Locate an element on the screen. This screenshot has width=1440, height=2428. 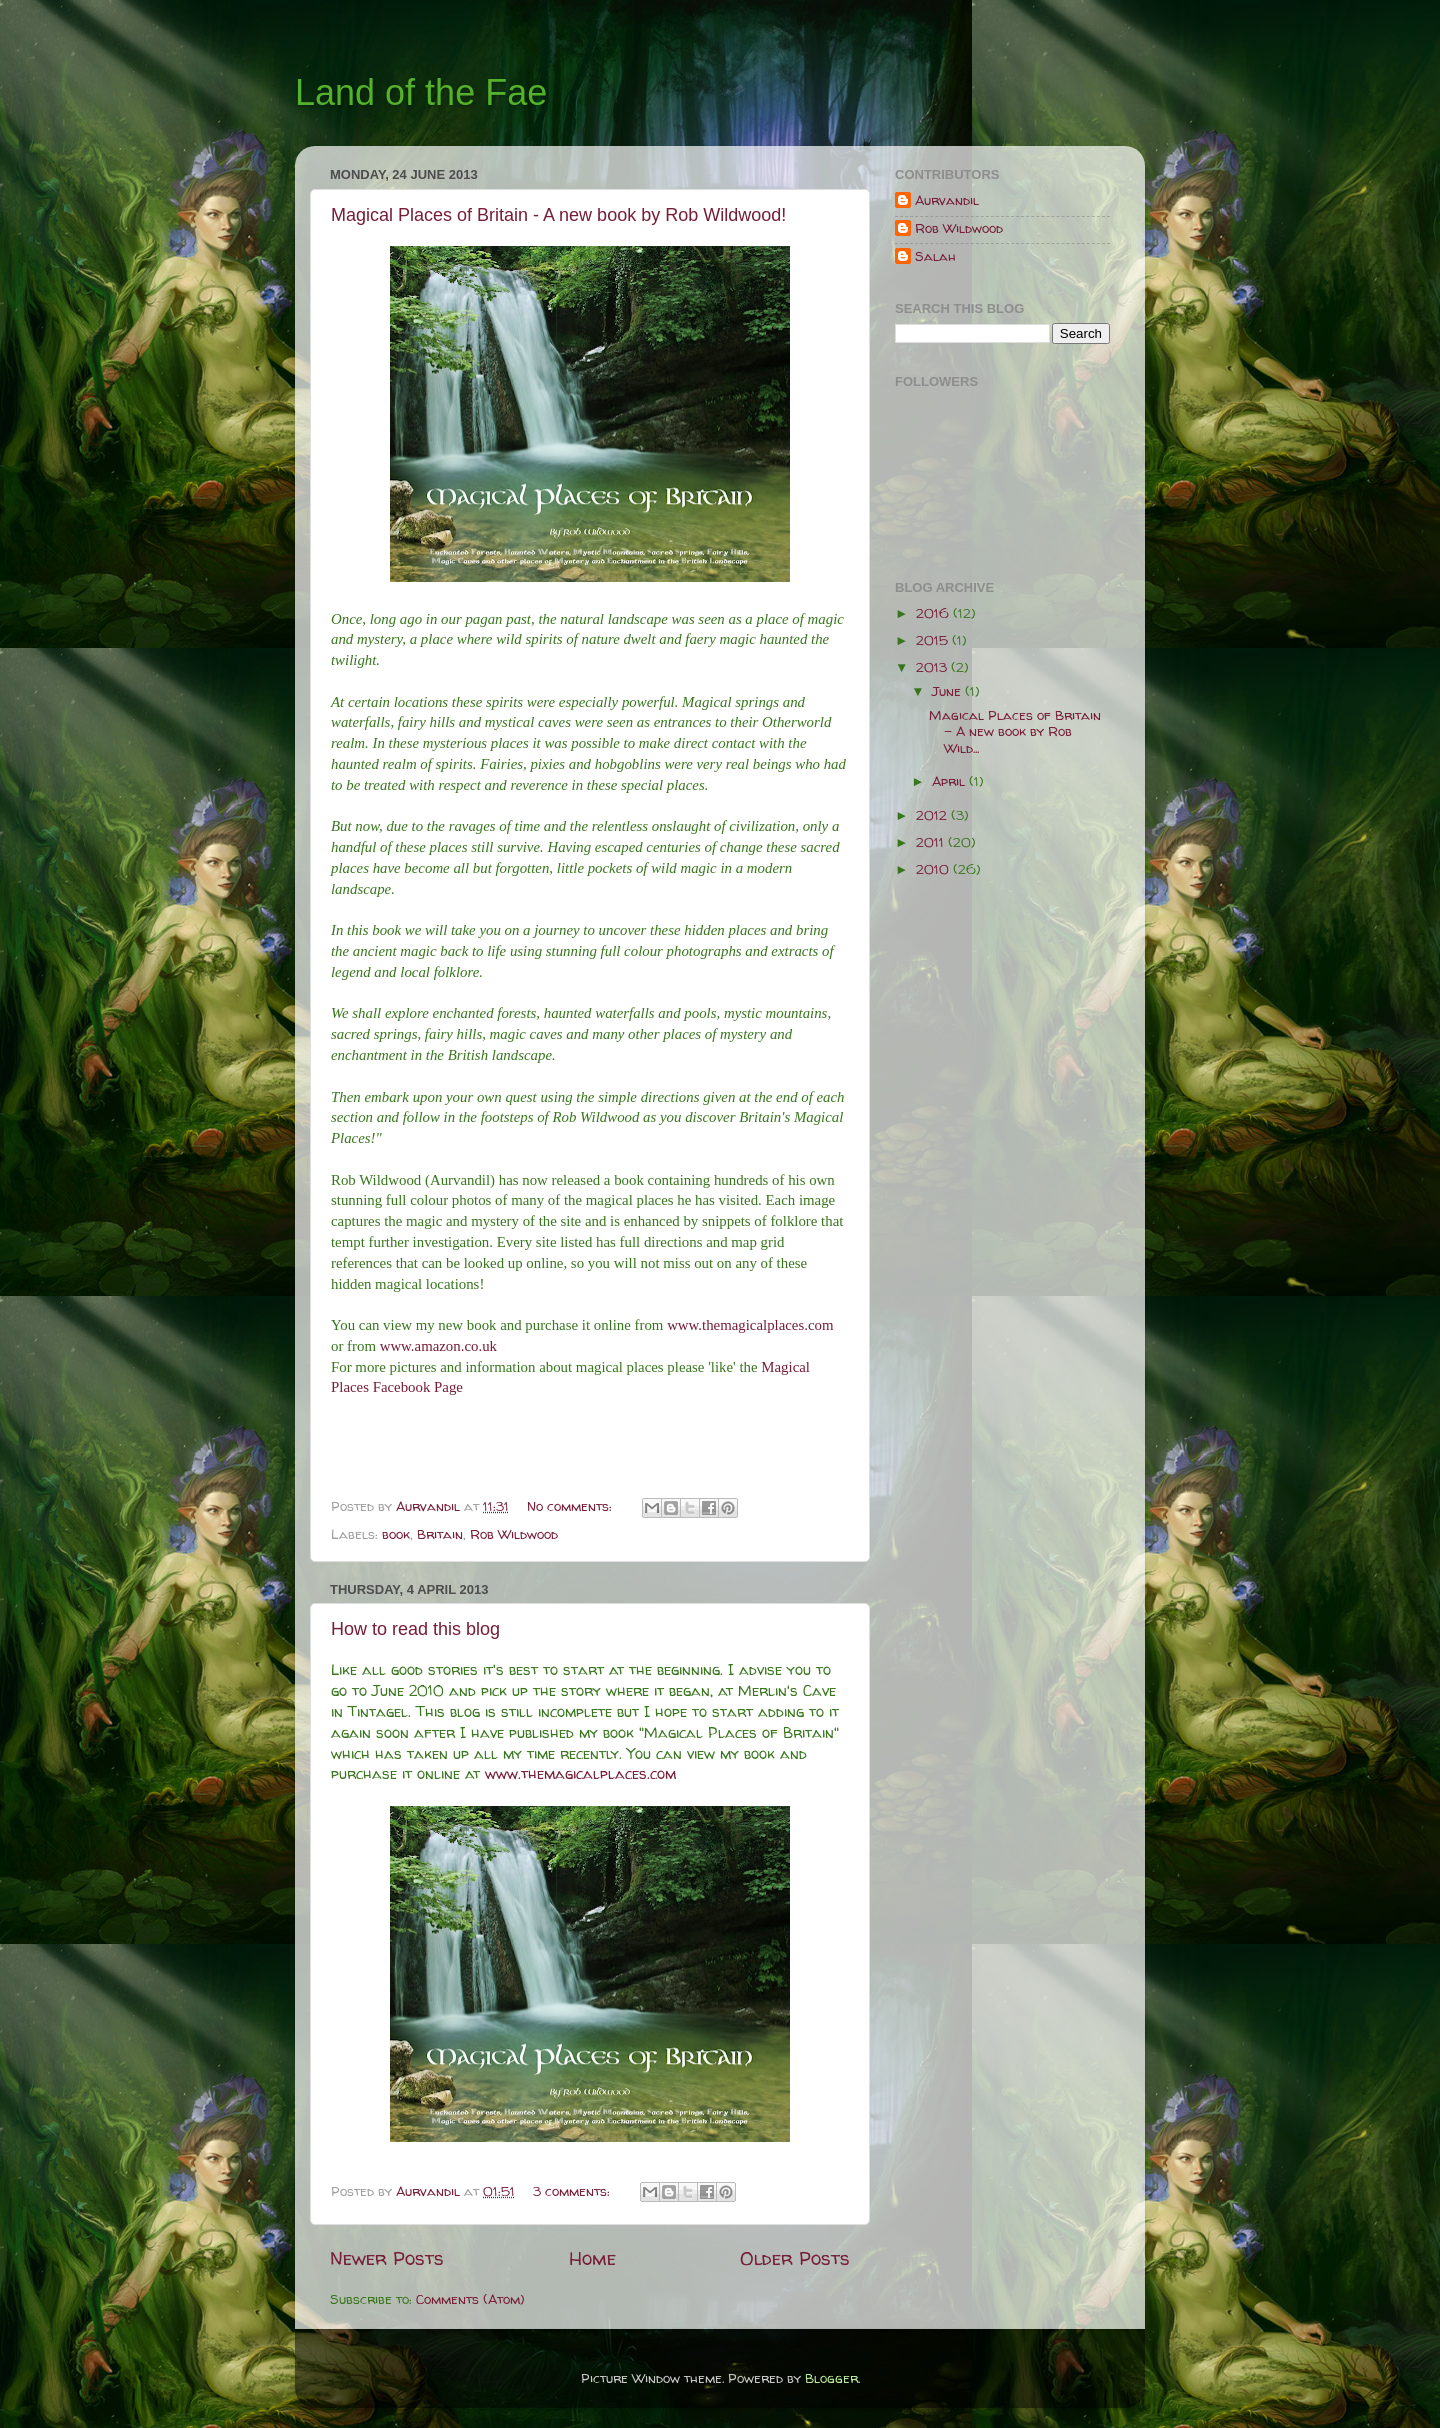
Aurvandil is located at coordinates (947, 200).